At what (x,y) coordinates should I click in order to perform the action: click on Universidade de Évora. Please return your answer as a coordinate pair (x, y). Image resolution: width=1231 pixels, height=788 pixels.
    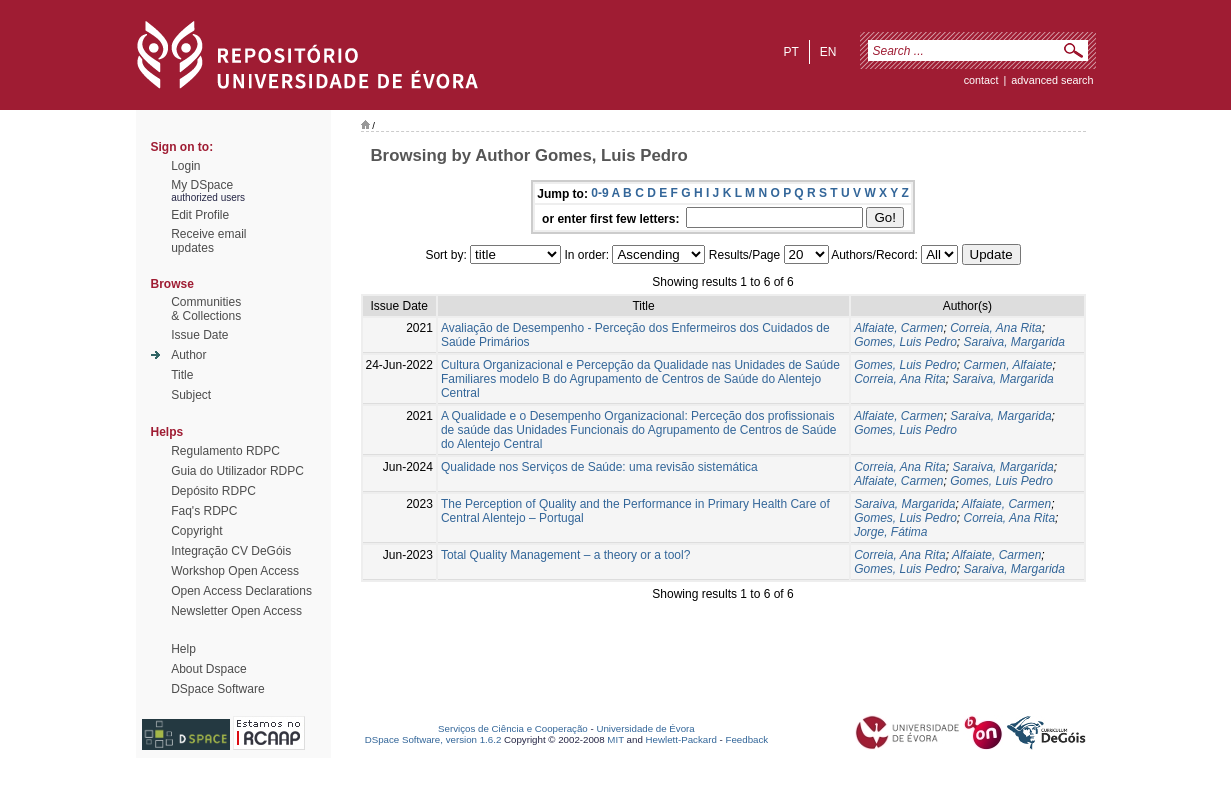
    Looking at the image, I should click on (645, 728).